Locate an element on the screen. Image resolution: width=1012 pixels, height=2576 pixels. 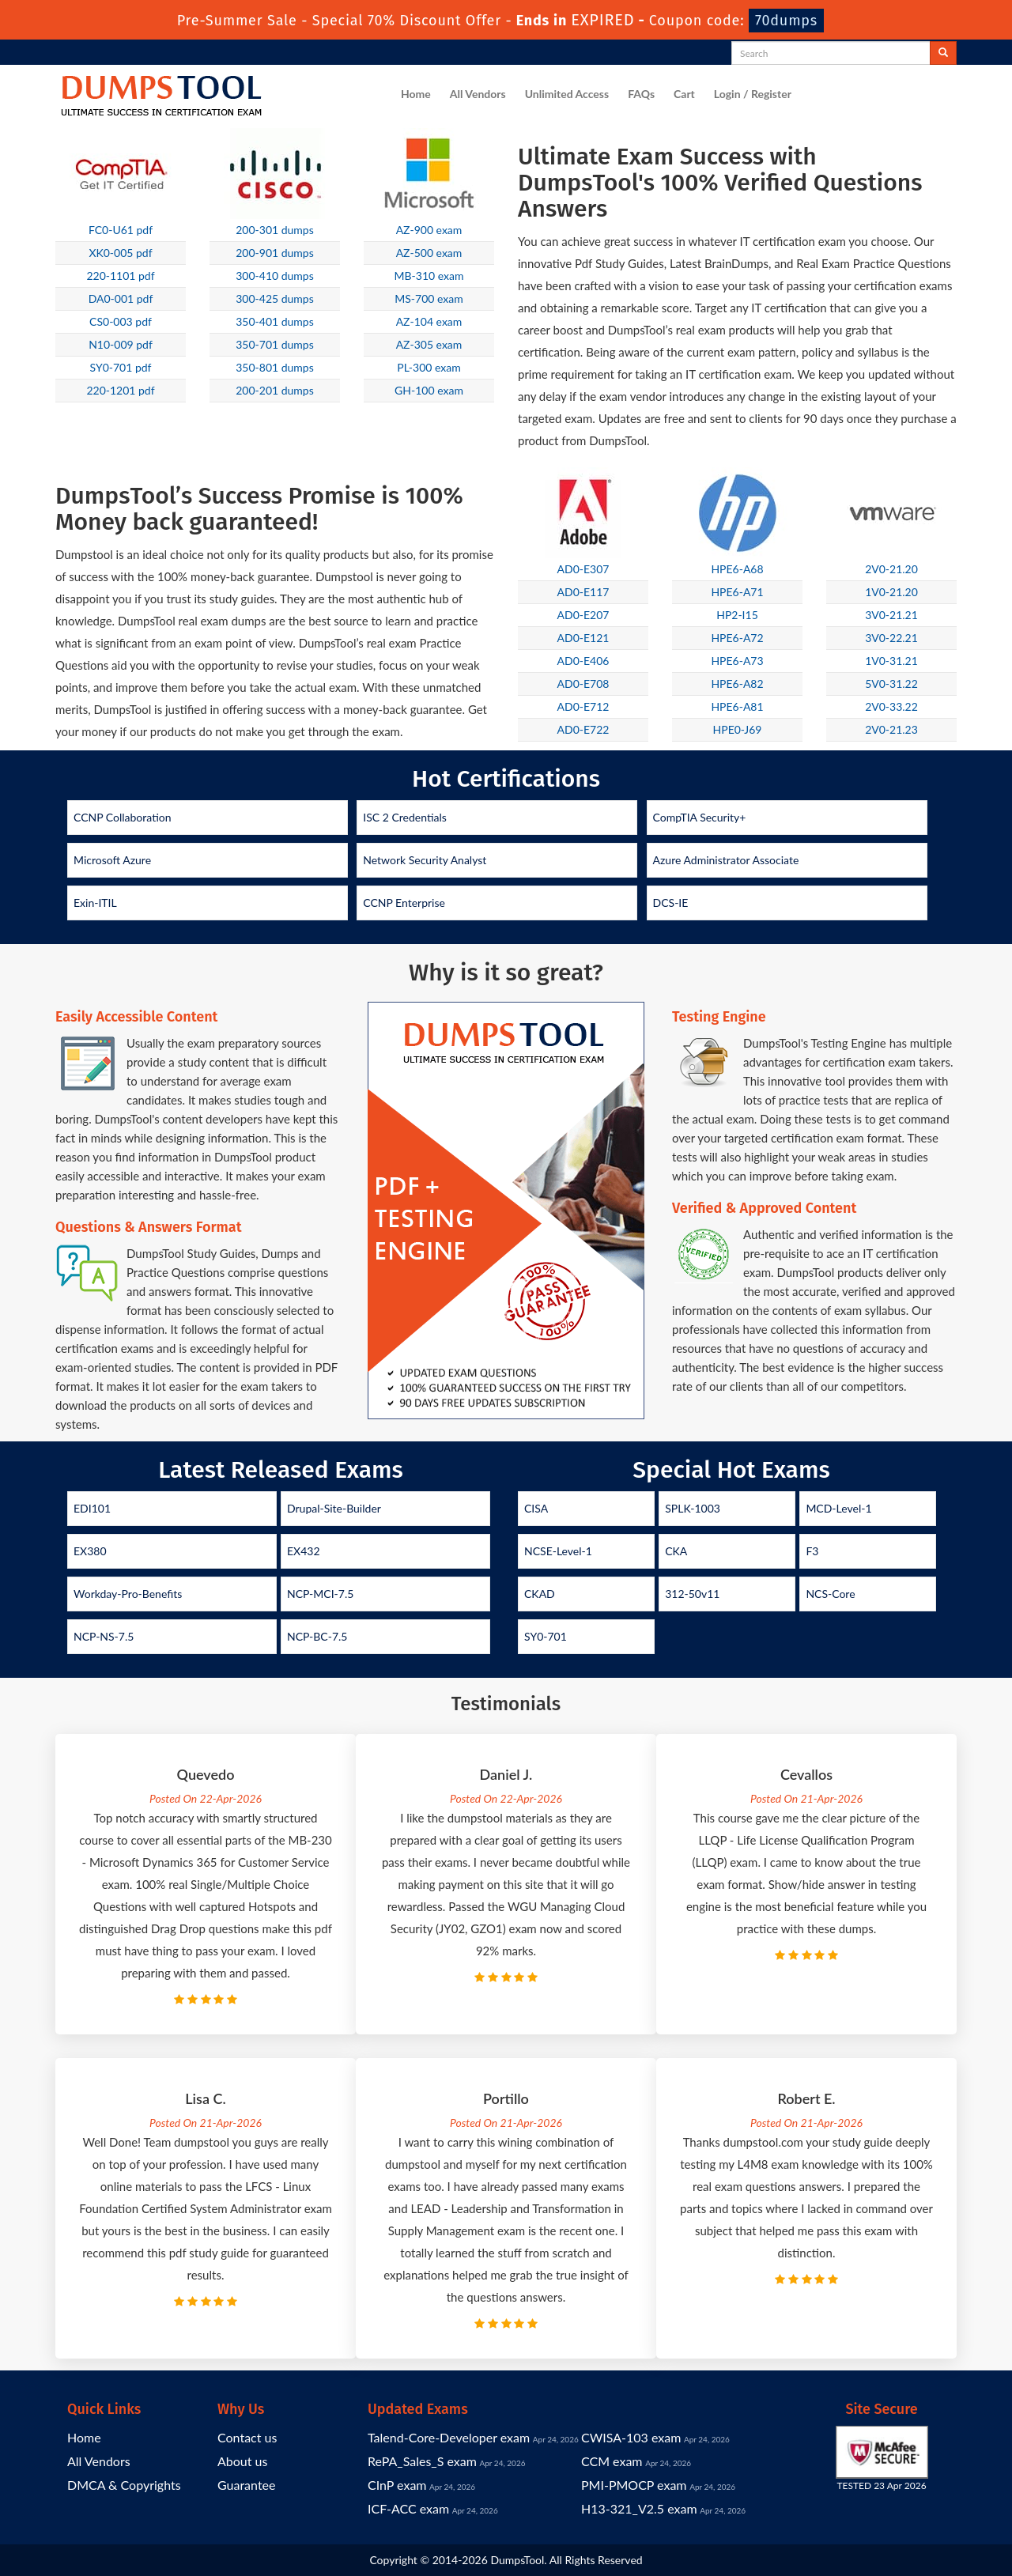
AD0-E117 is located at coordinates (583, 592).